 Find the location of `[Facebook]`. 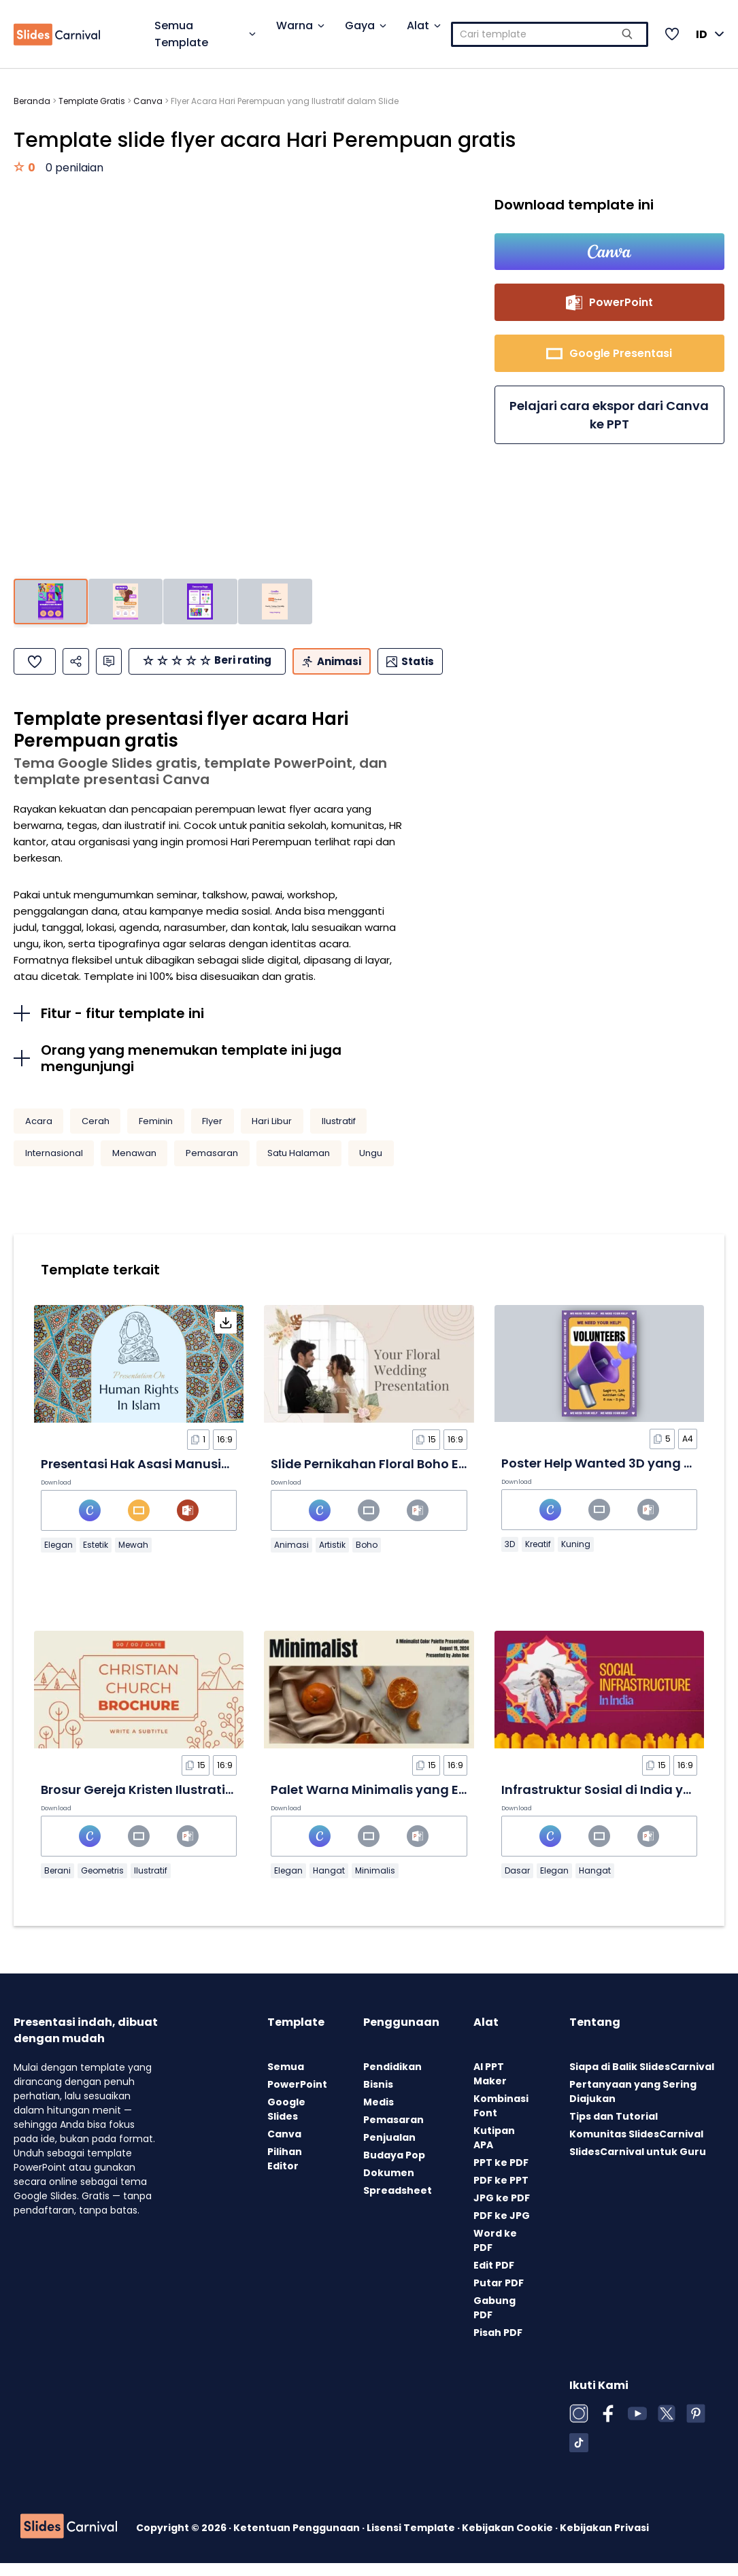

[Facebook] is located at coordinates (608, 2426).